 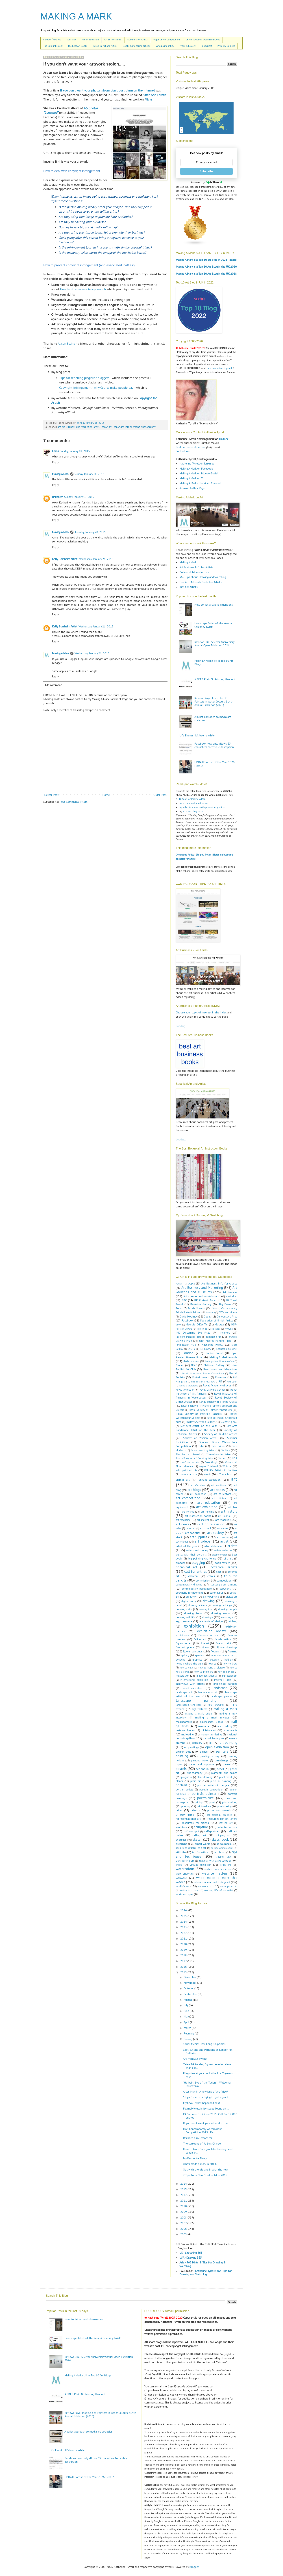 I want to click on Subscribe, so click(x=72, y=39).